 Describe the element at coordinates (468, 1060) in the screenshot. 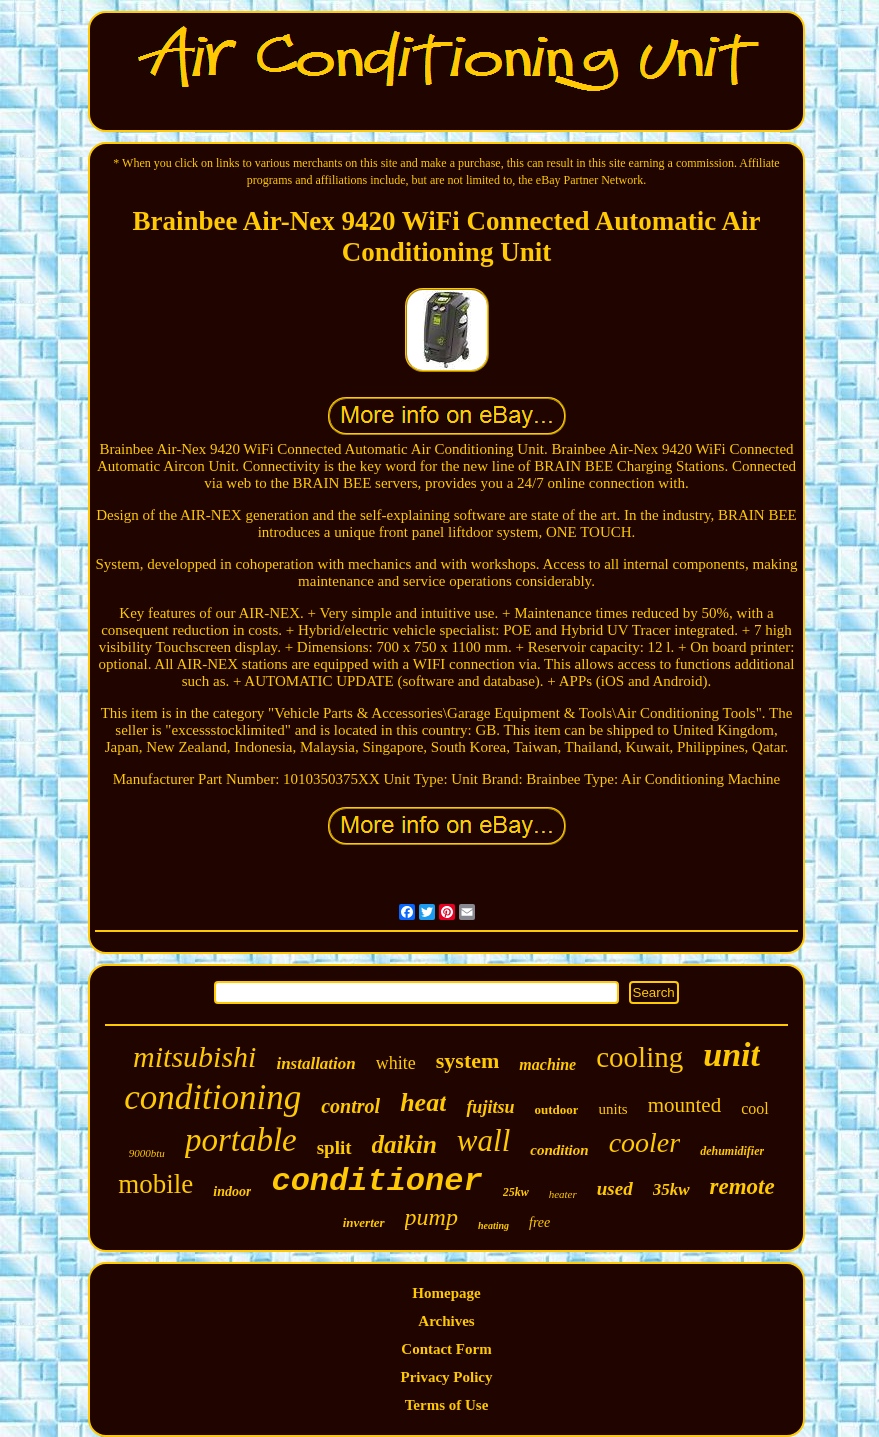

I see `system` at that location.